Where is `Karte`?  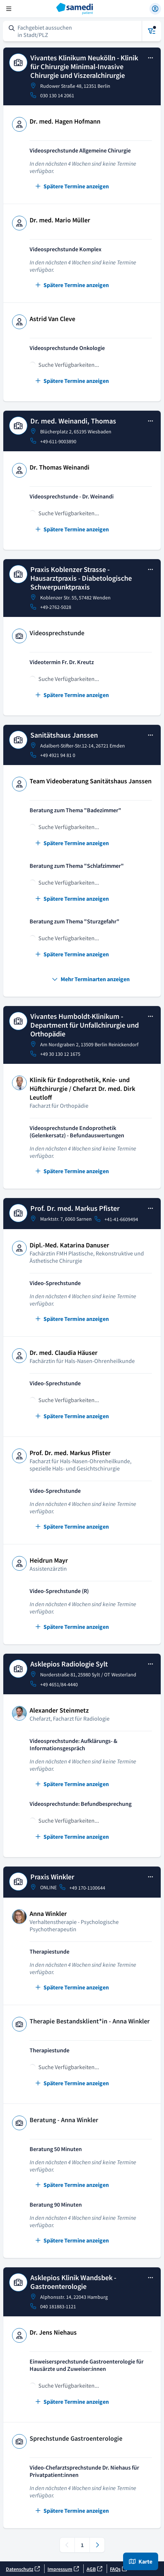
Karte is located at coordinates (140, 2561).